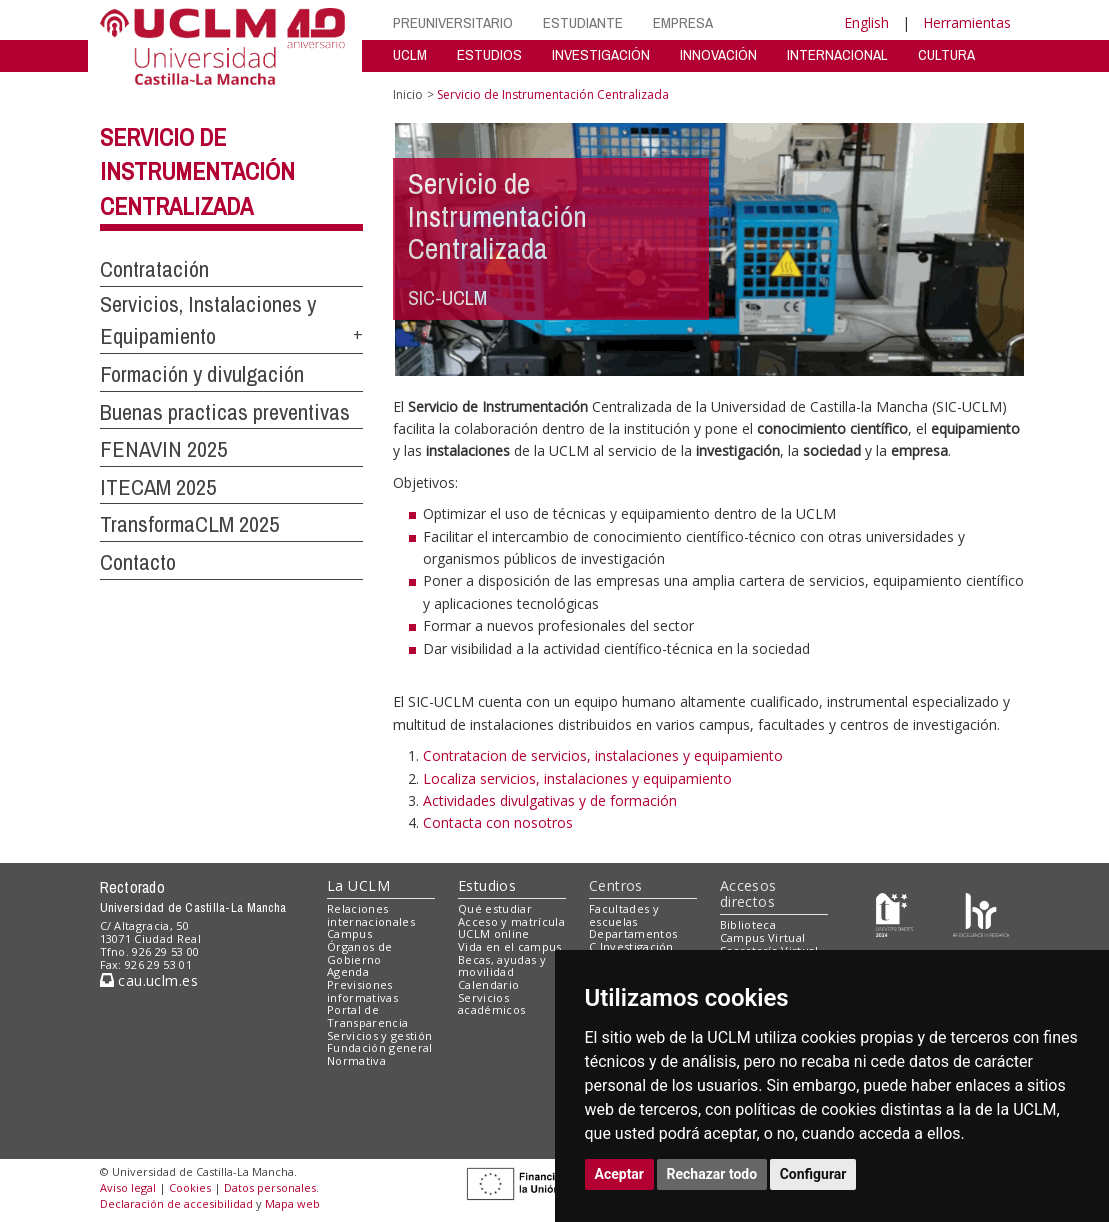  What do you see at coordinates (149, 980) in the screenshot?
I see `cau.uclm.es` at bounding box center [149, 980].